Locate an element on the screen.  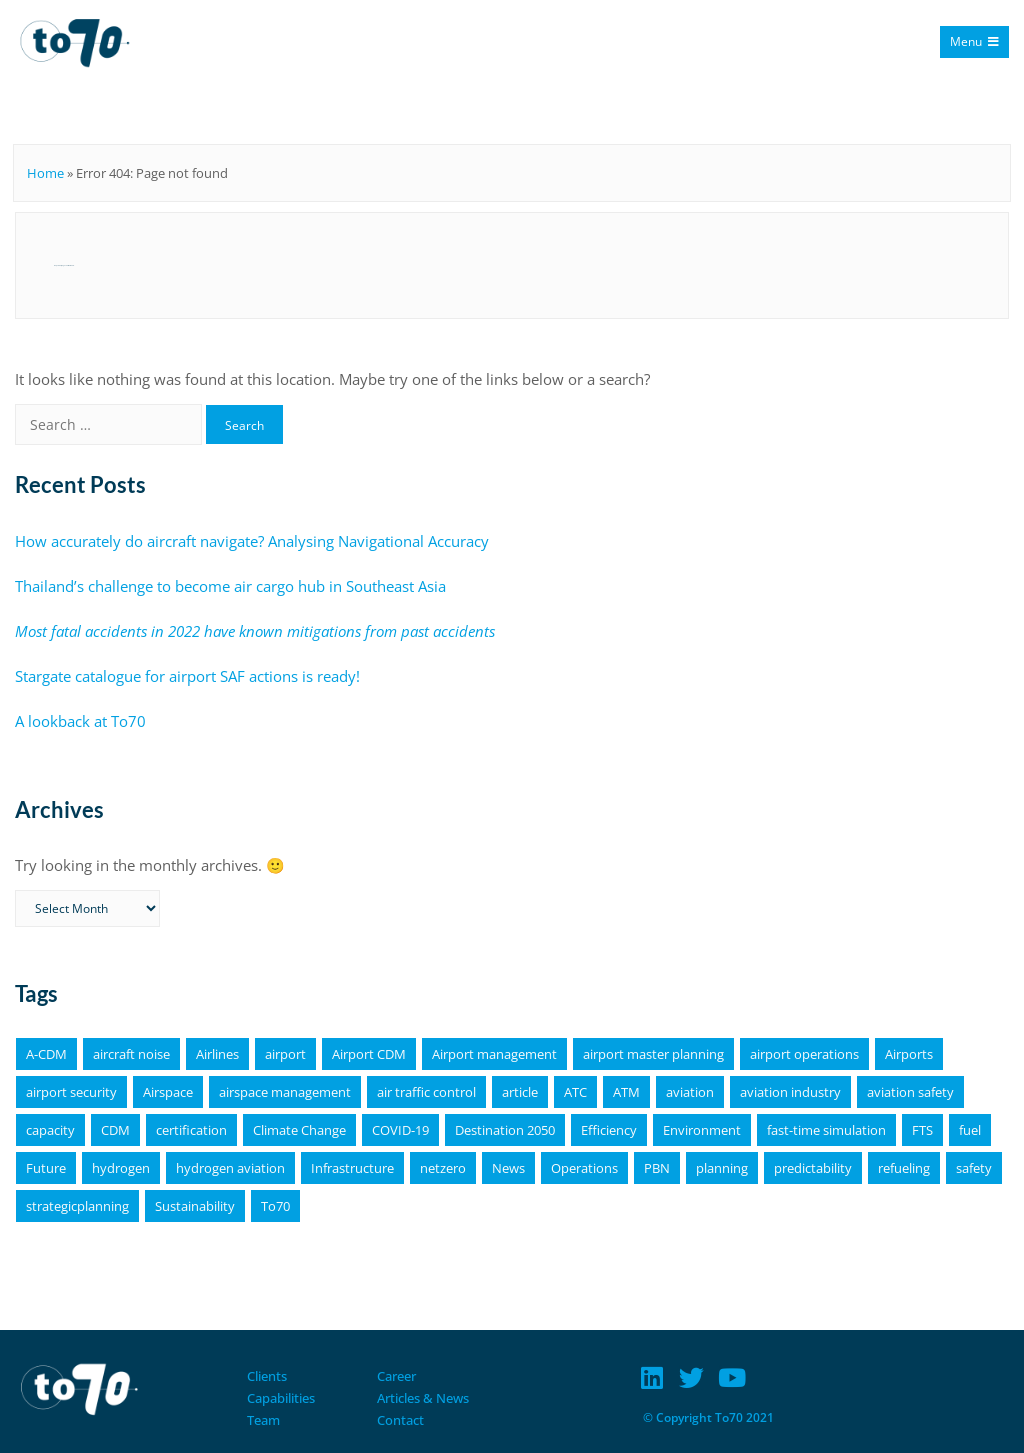
Airports [Airports (19 items)] is located at coordinates (909, 1054).